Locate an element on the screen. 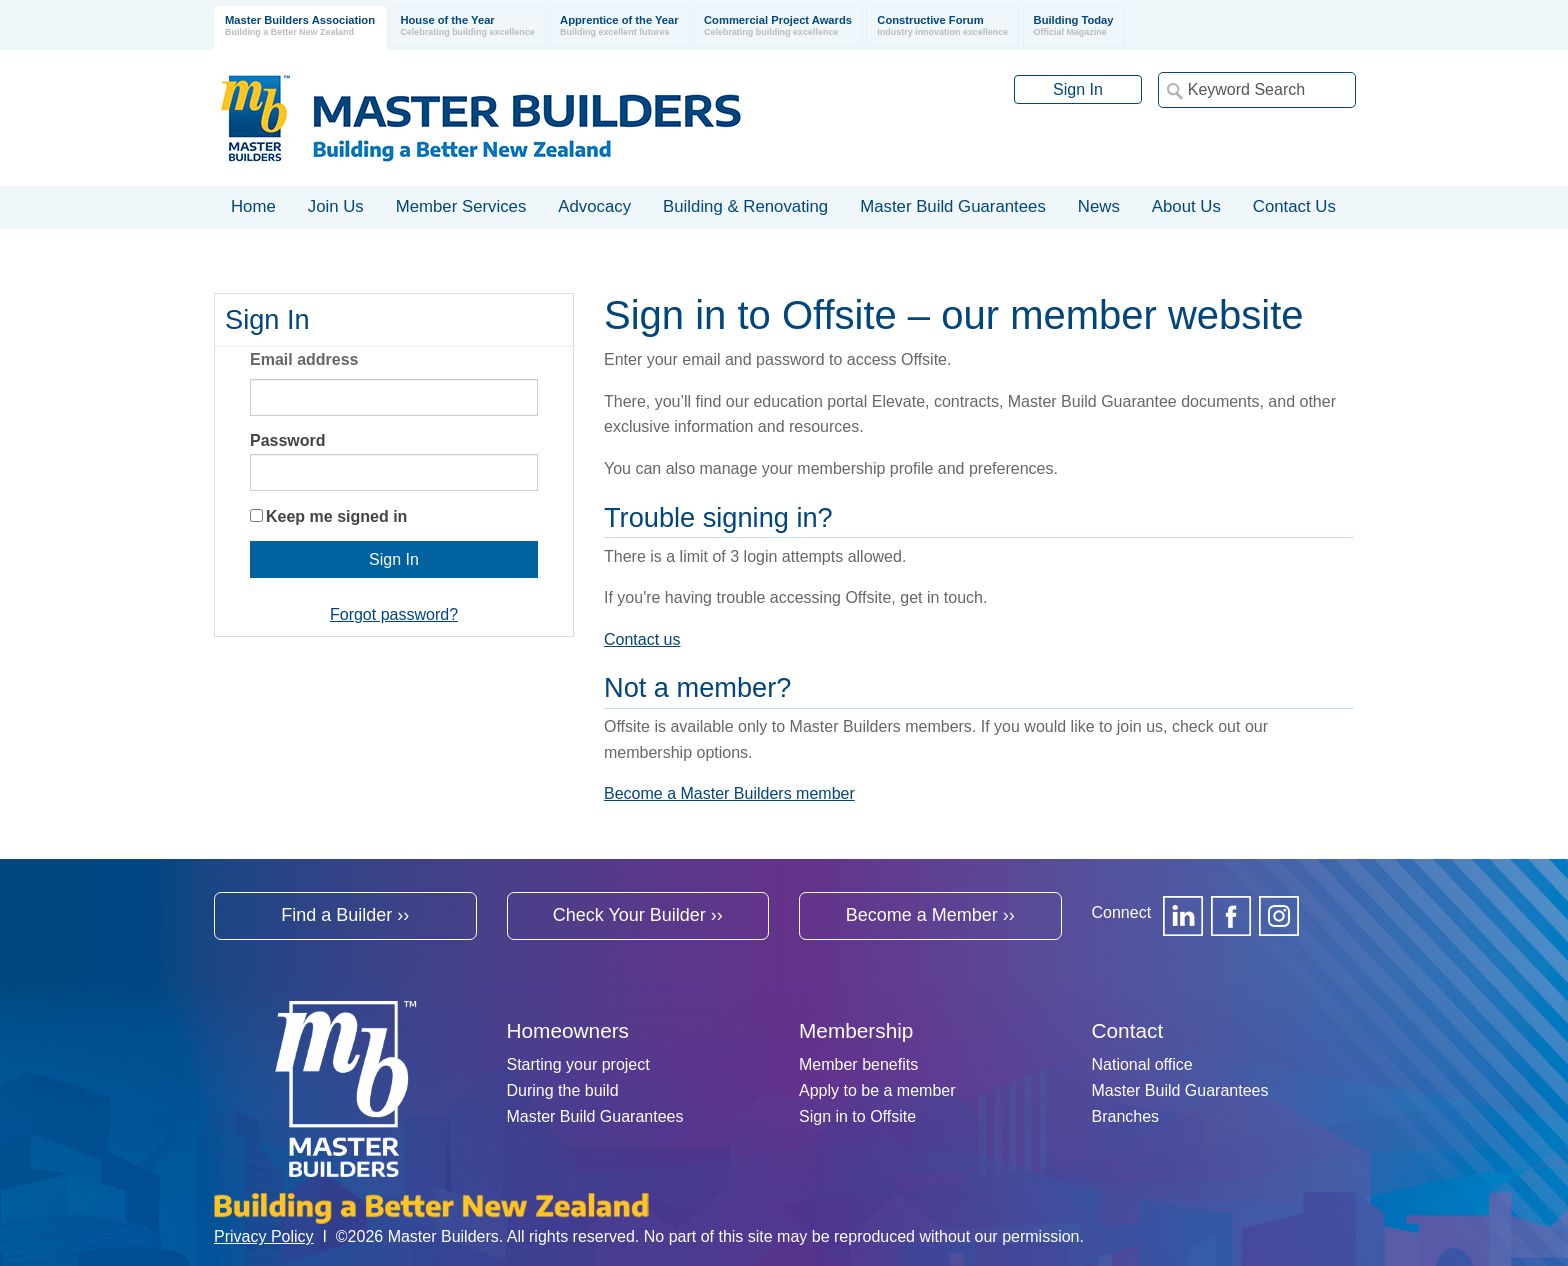 Image resolution: width=1568 pixels, height=1266 pixels. House of the Year is located at coordinates (467, 26).